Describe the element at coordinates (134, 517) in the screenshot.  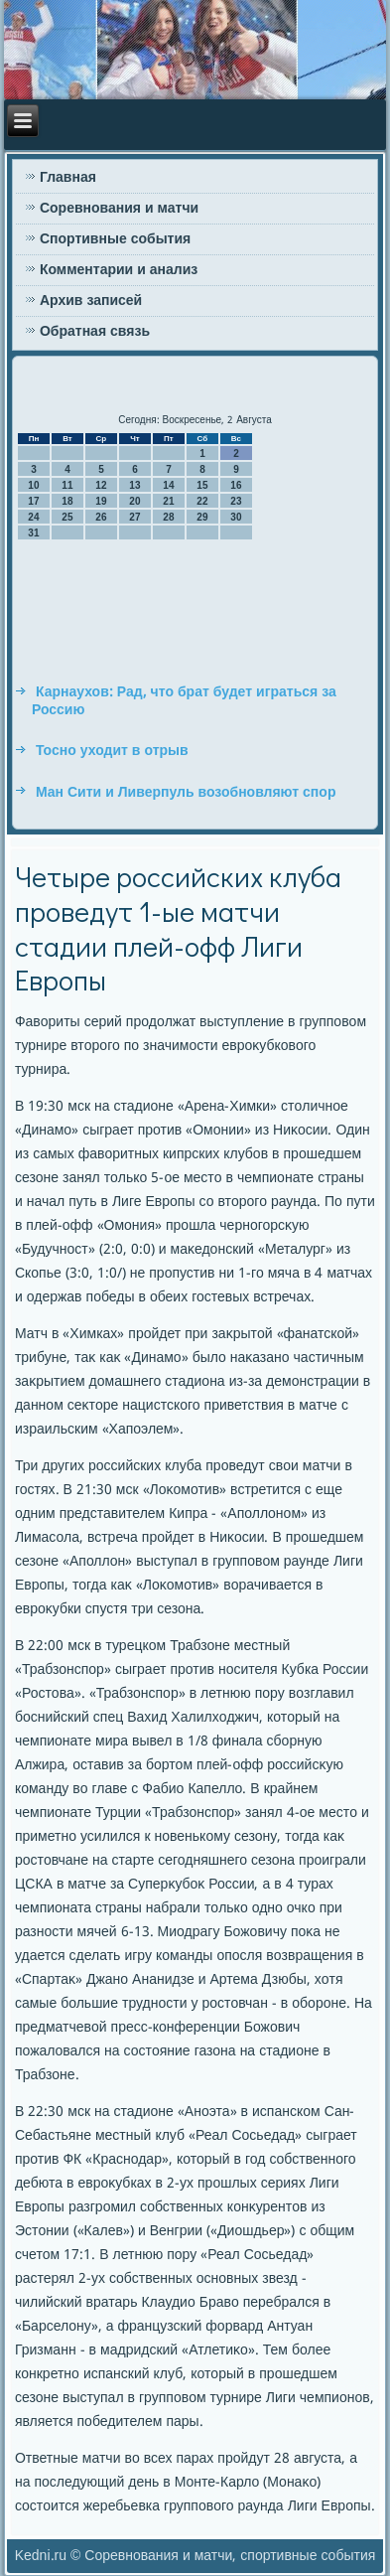
I see `27` at that location.